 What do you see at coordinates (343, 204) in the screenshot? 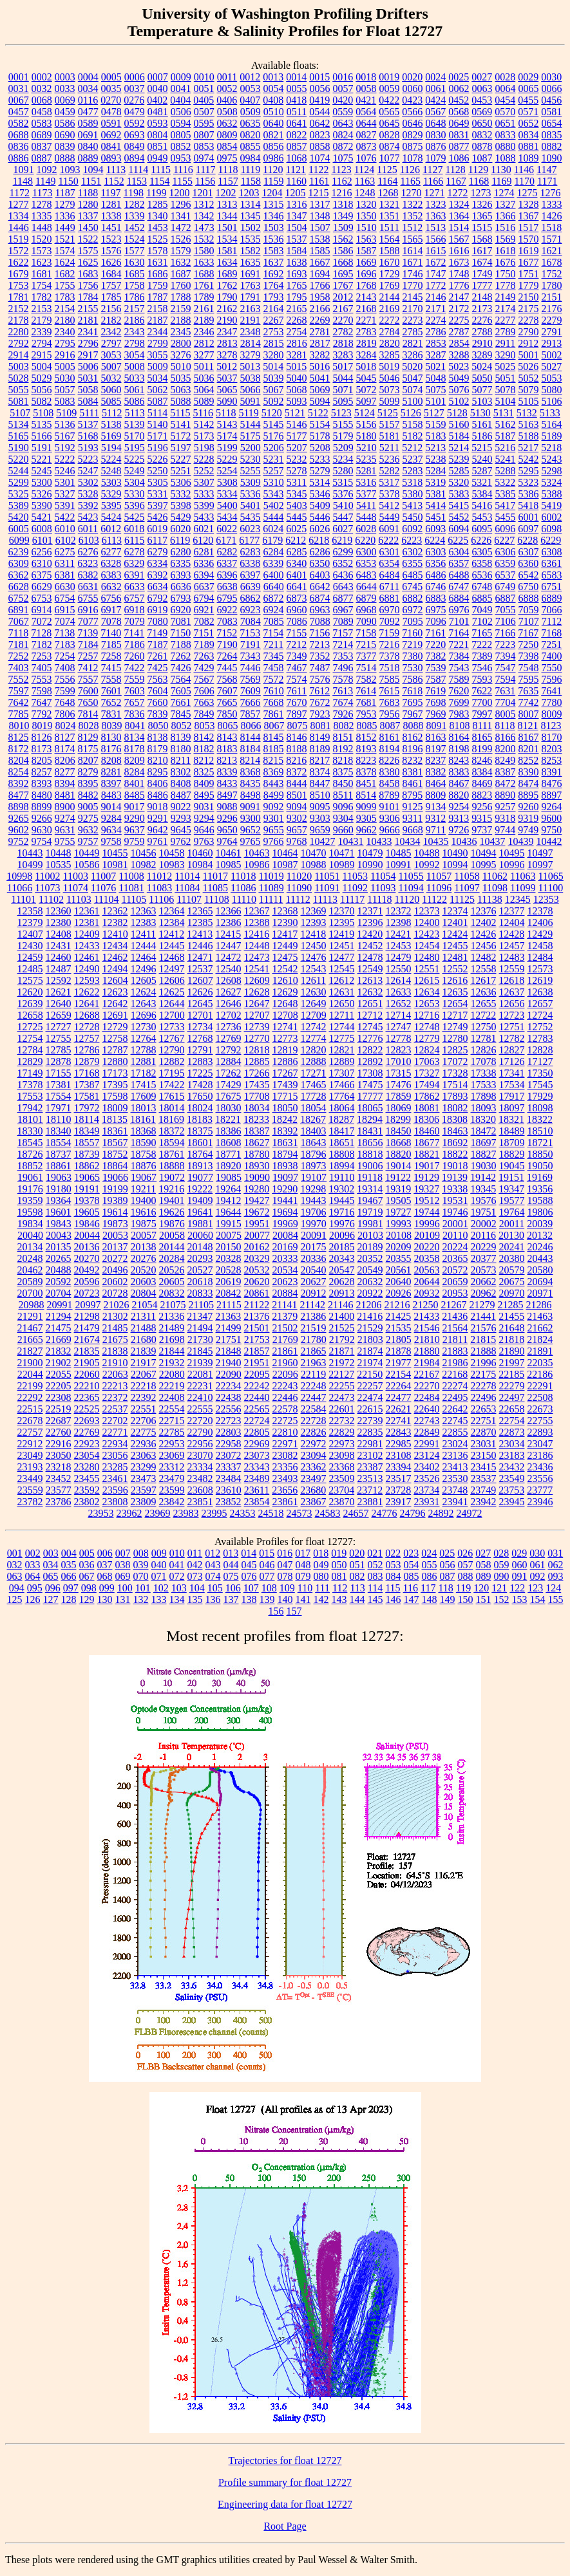
I see `1318` at bounding box center [343, 204].